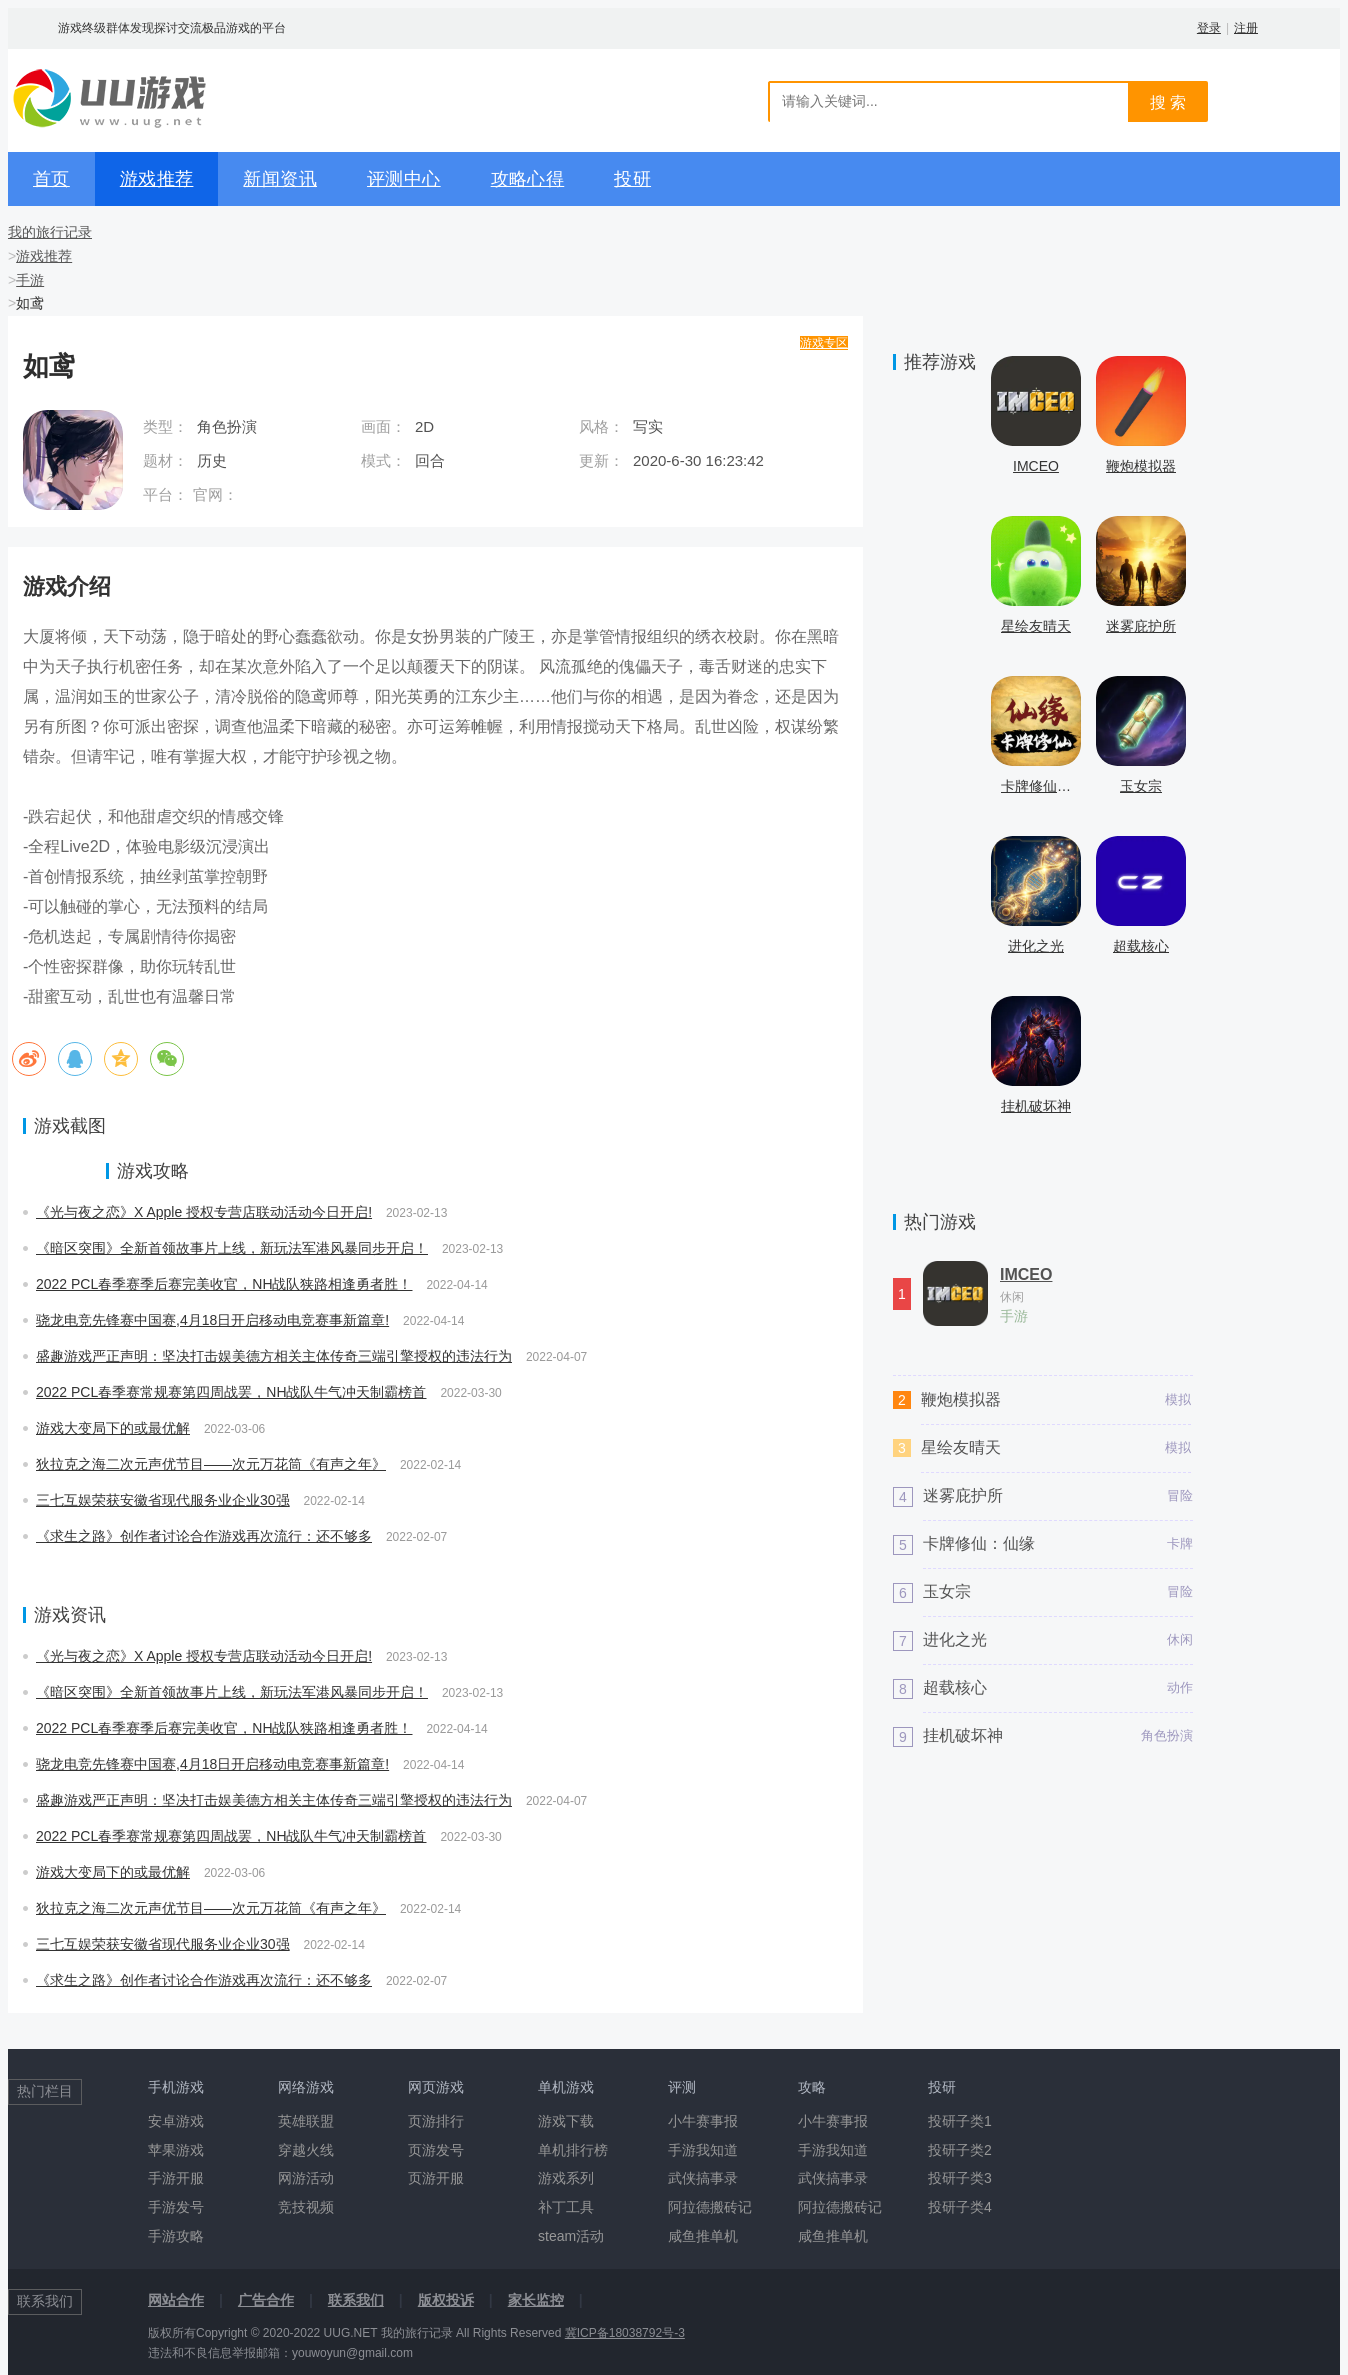 The height and width of the screenshot is (2375, 1348). I want to click on 手游发号, so click(176, 2207).